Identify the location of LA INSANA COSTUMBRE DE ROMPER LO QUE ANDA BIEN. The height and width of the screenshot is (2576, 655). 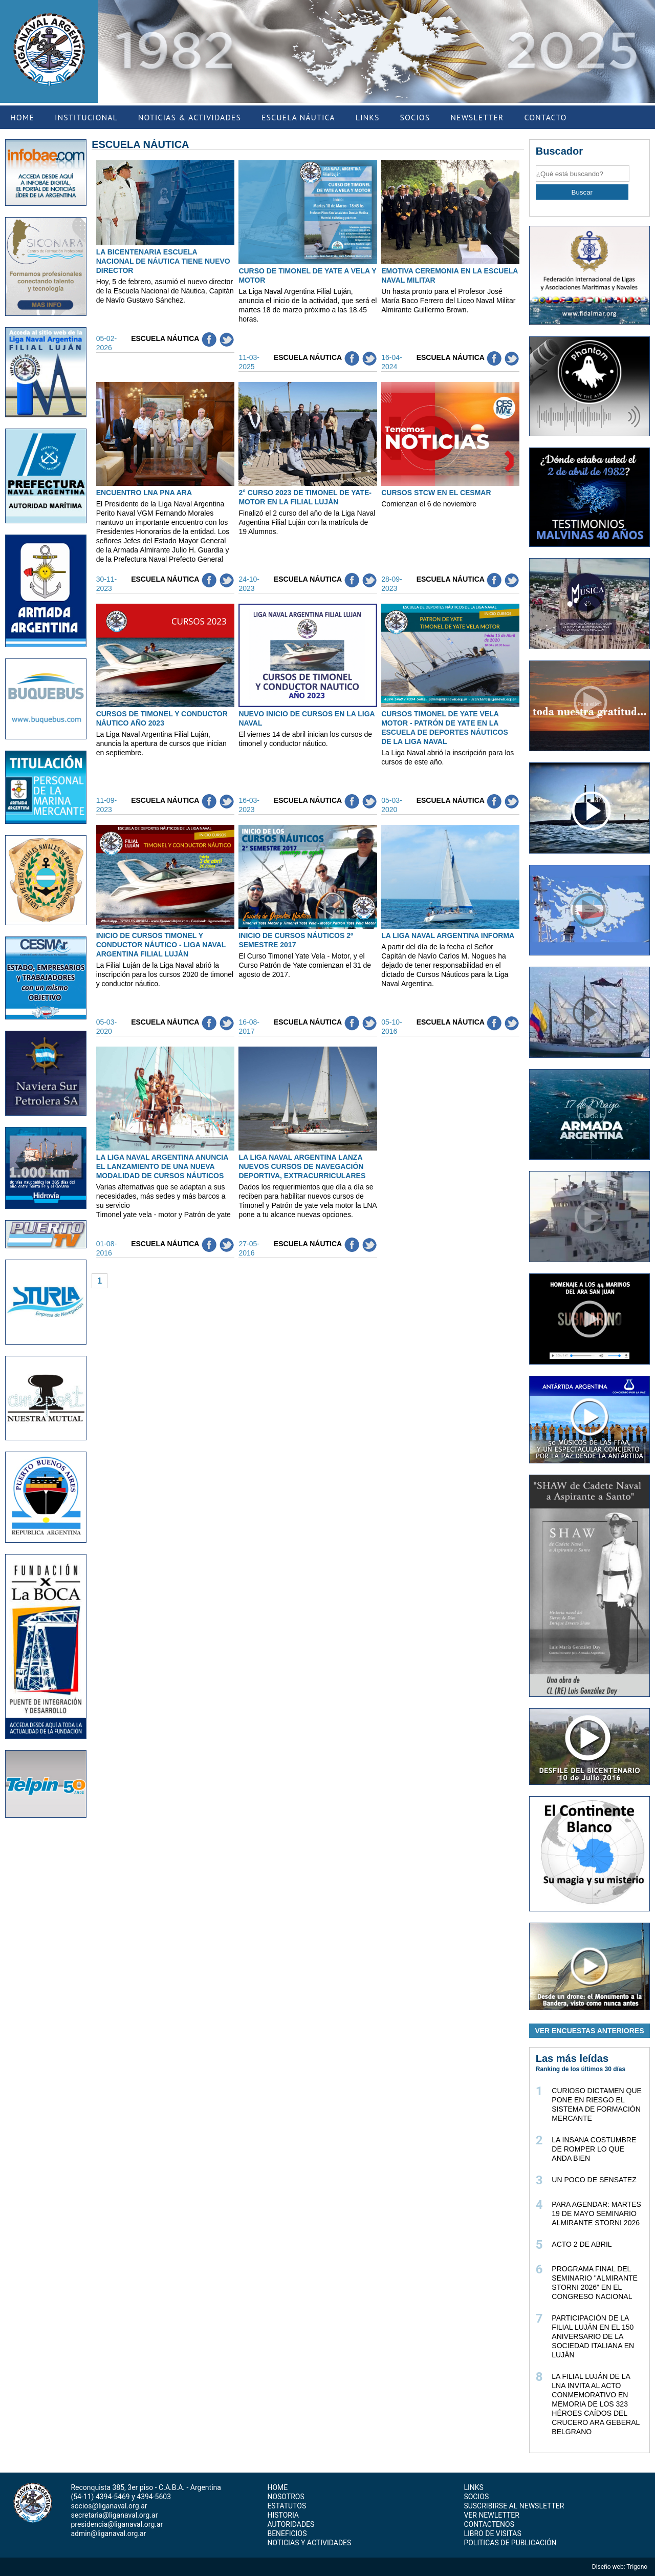
(594, 2149).